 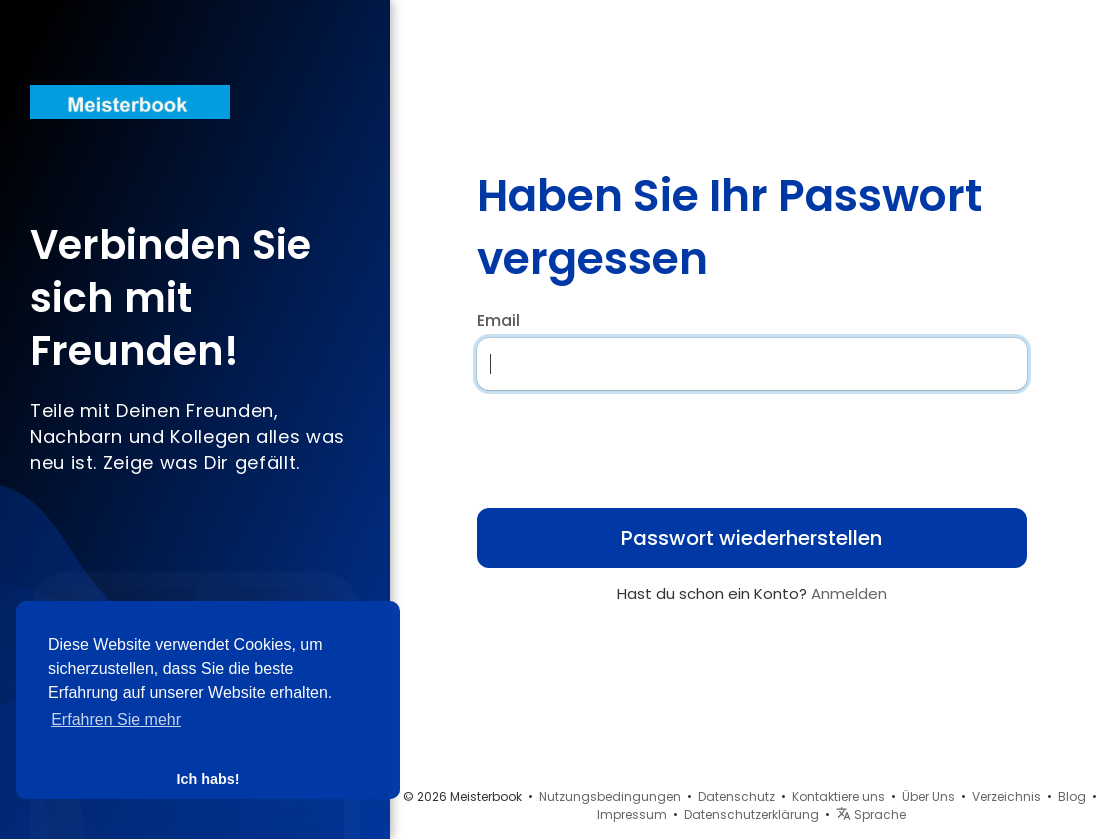 I want to click on Datenschutzerklärung, so click(x=751, y=814).